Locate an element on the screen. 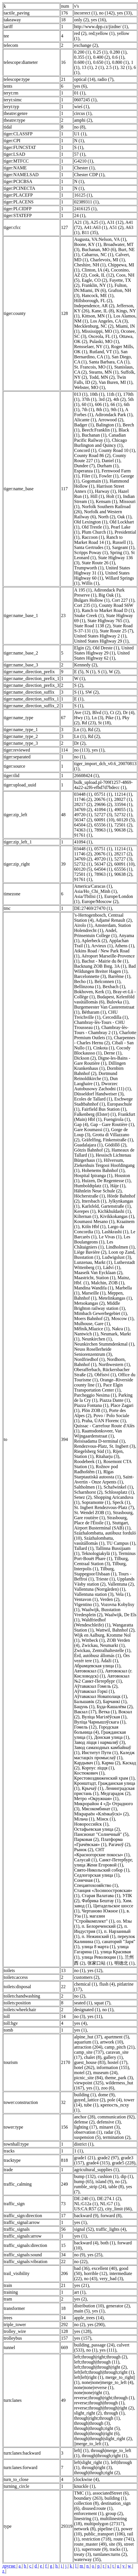 This screenshot has height=2576, width=138. Reisisadama D-terminal (1) is located at coordinates (99, 1441).